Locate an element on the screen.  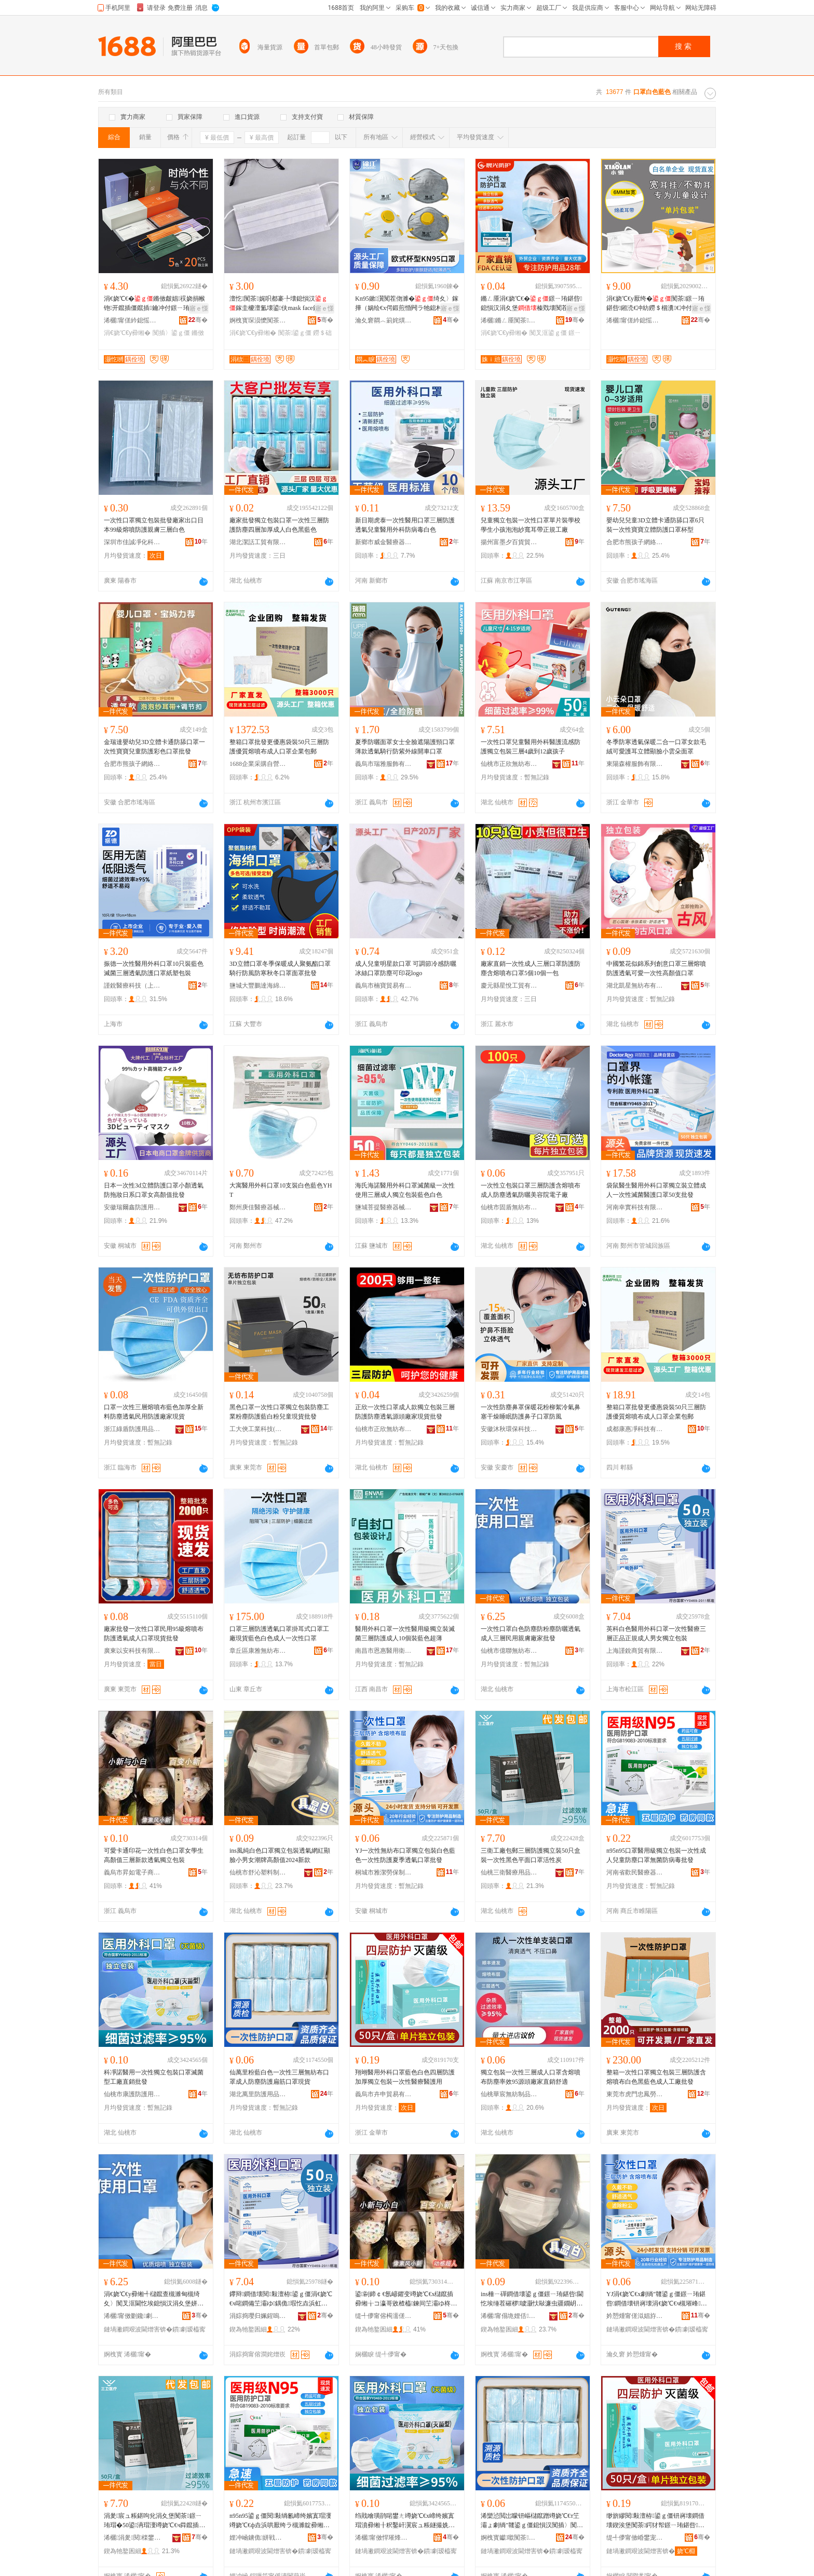
新日期虎泰一次性醫用口罩三層防護透氣兒童醫用外科防病毒白色 is located at coordinates (405, 525).